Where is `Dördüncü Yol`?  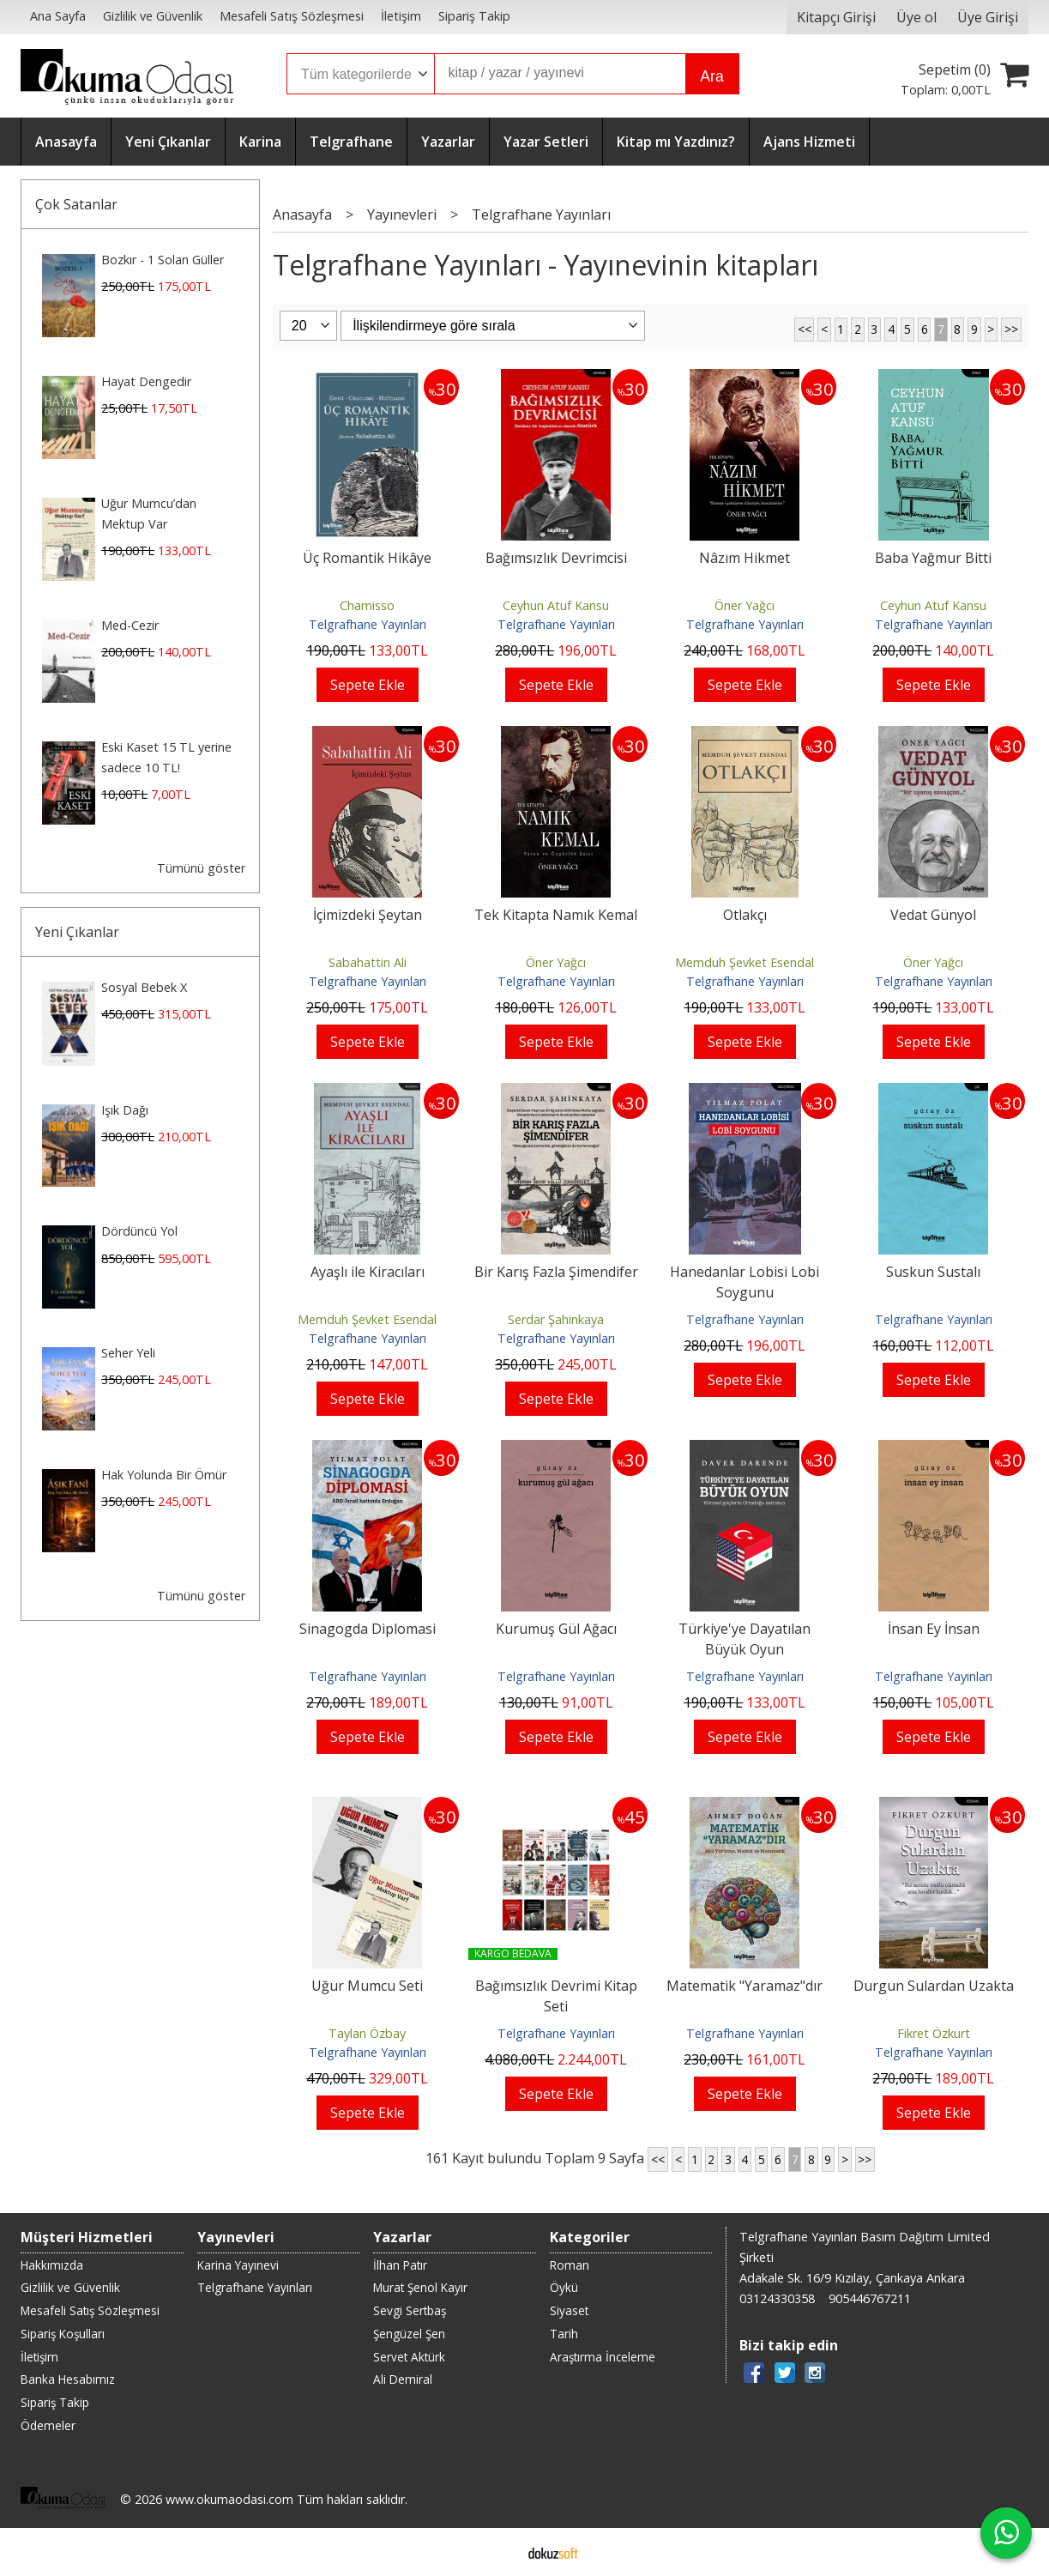
Dördüncü Yol is located at coordinates (139, 1231).